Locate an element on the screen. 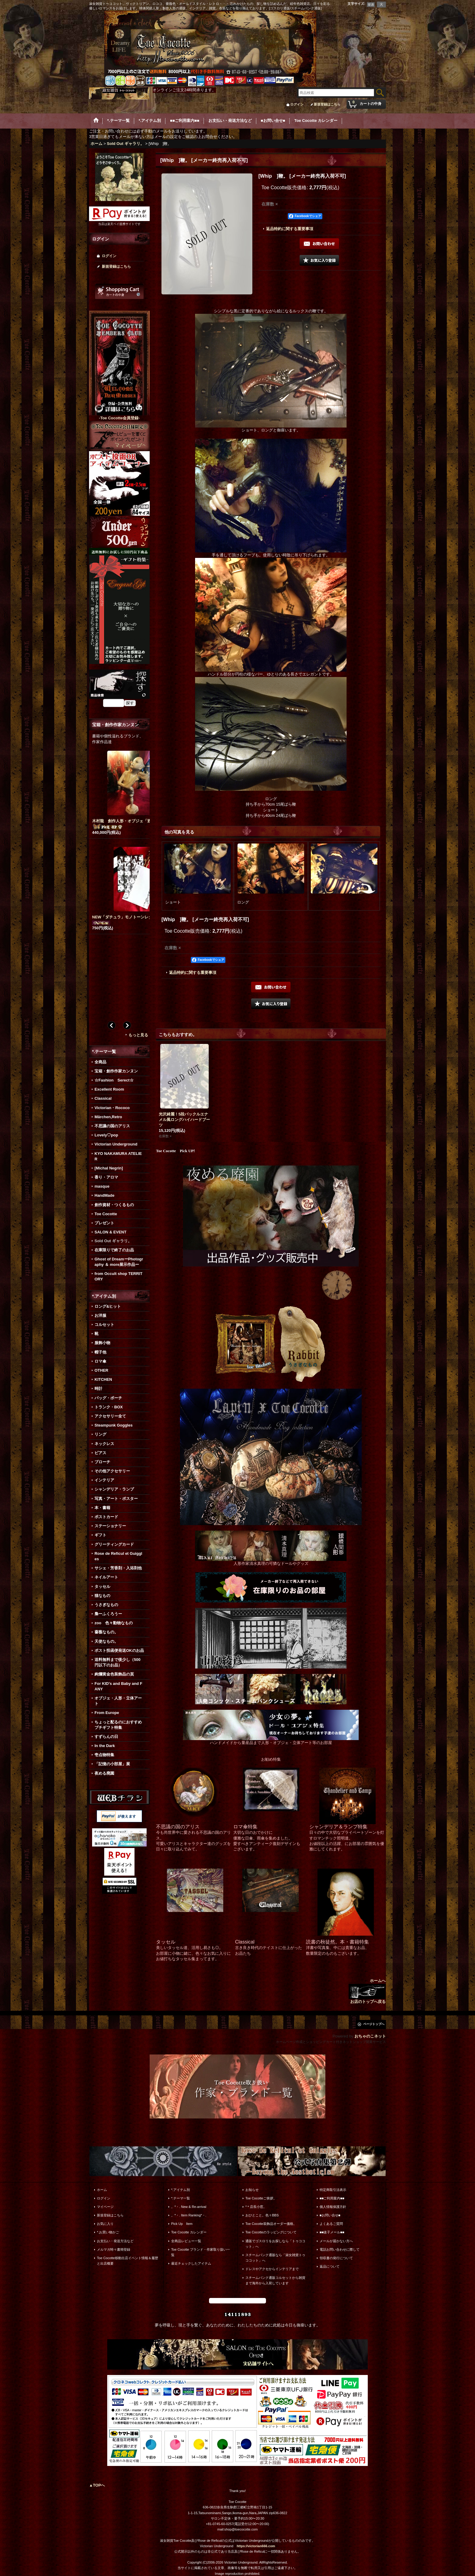 The width and height of the screenshot is (475, 2576). マイページ is located at coordinates (105, 2207).